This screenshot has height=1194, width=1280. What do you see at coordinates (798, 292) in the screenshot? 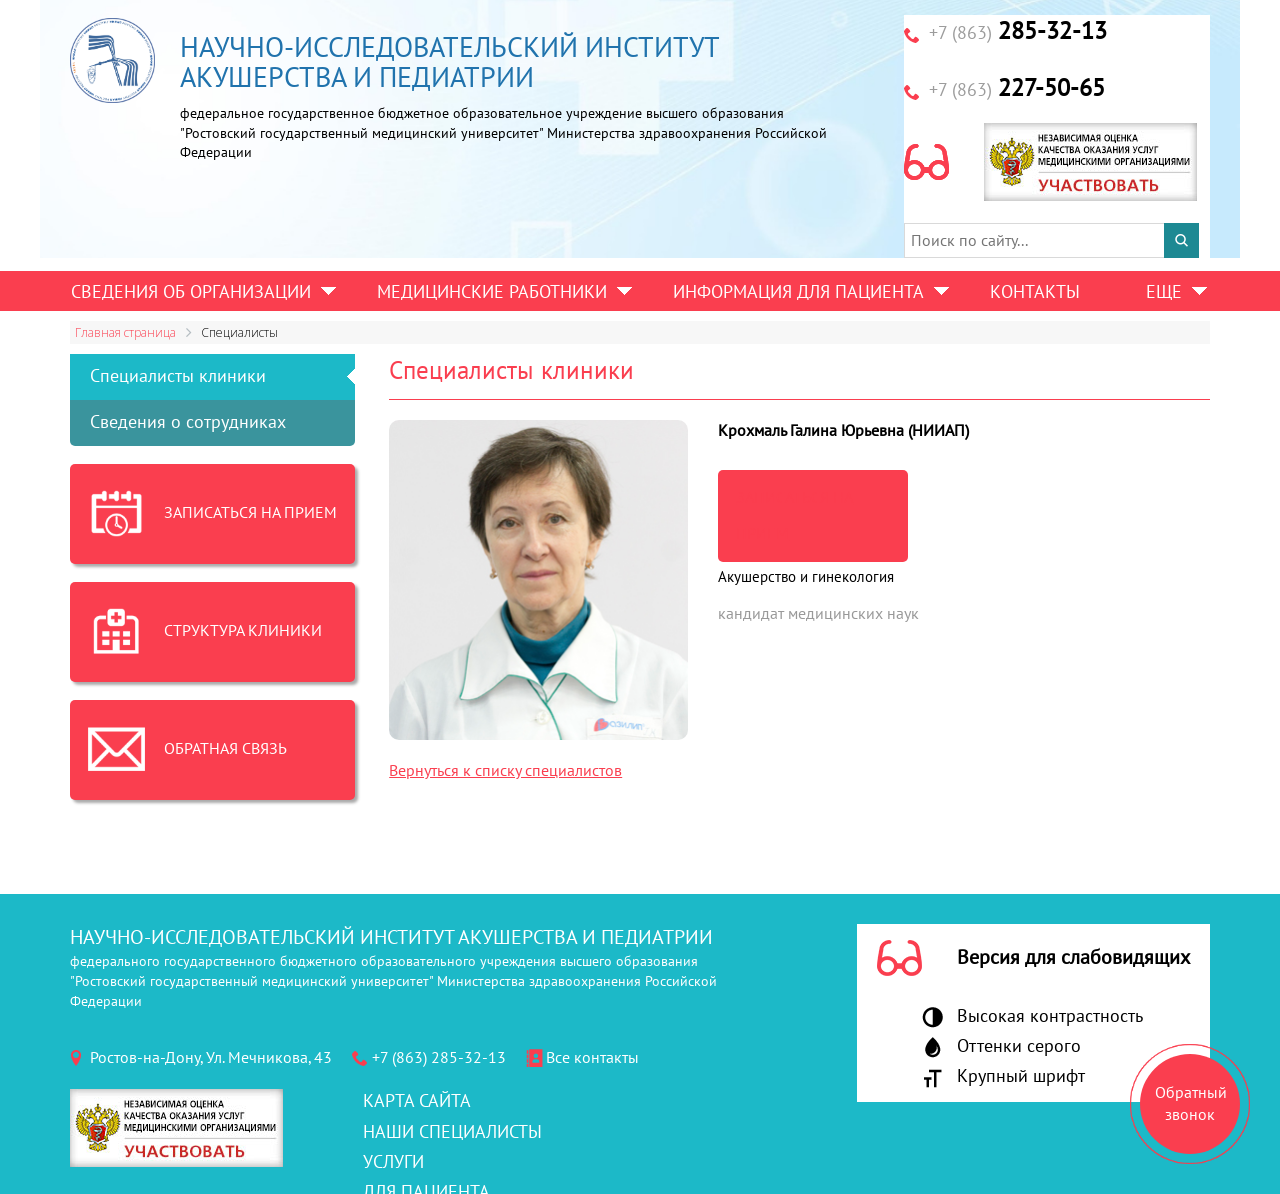
I see `Информация для пациента` at bounding box center [798, 292].